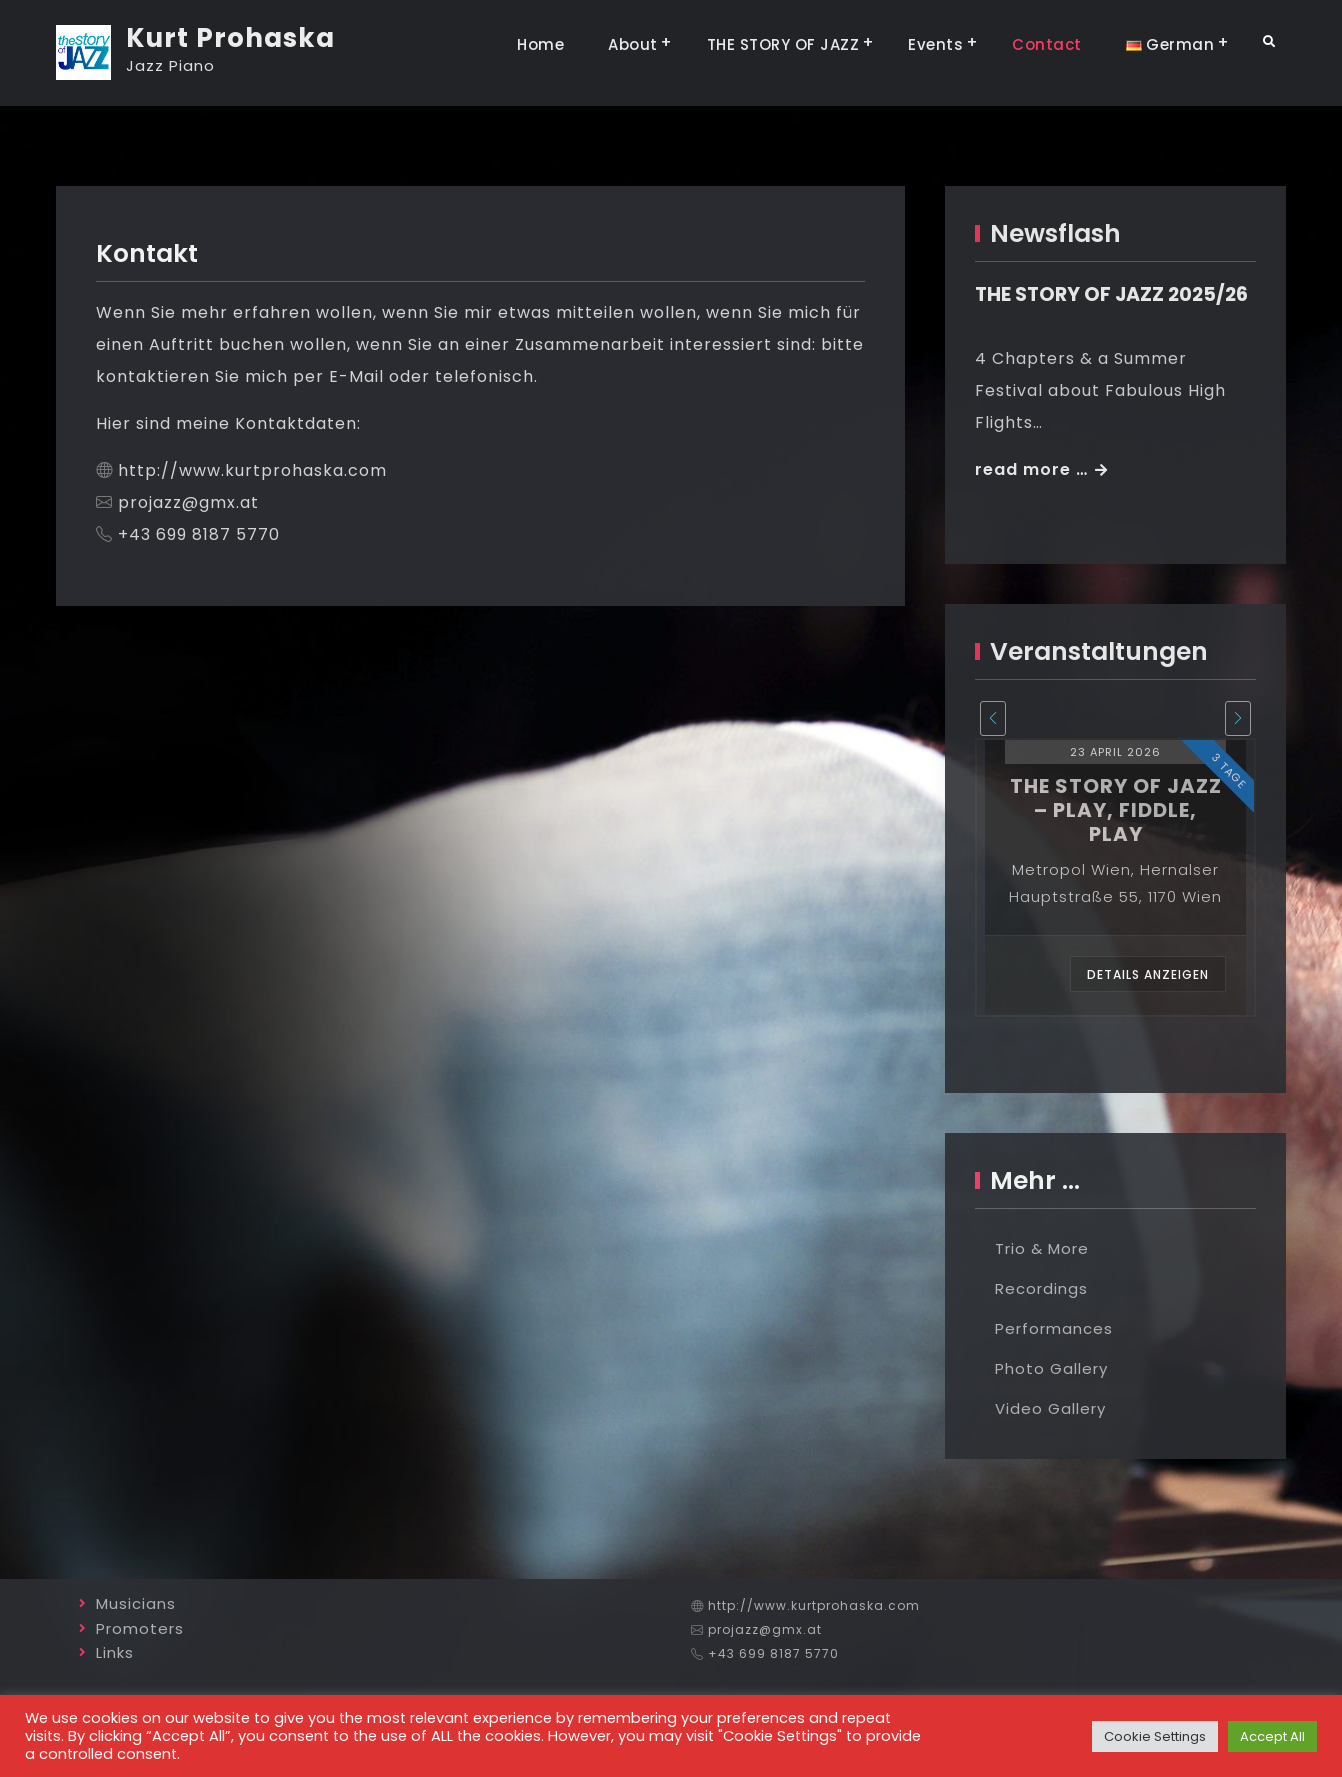 The image size is (1342, 1777). I want to click on Promoters, so click(140, 1628).